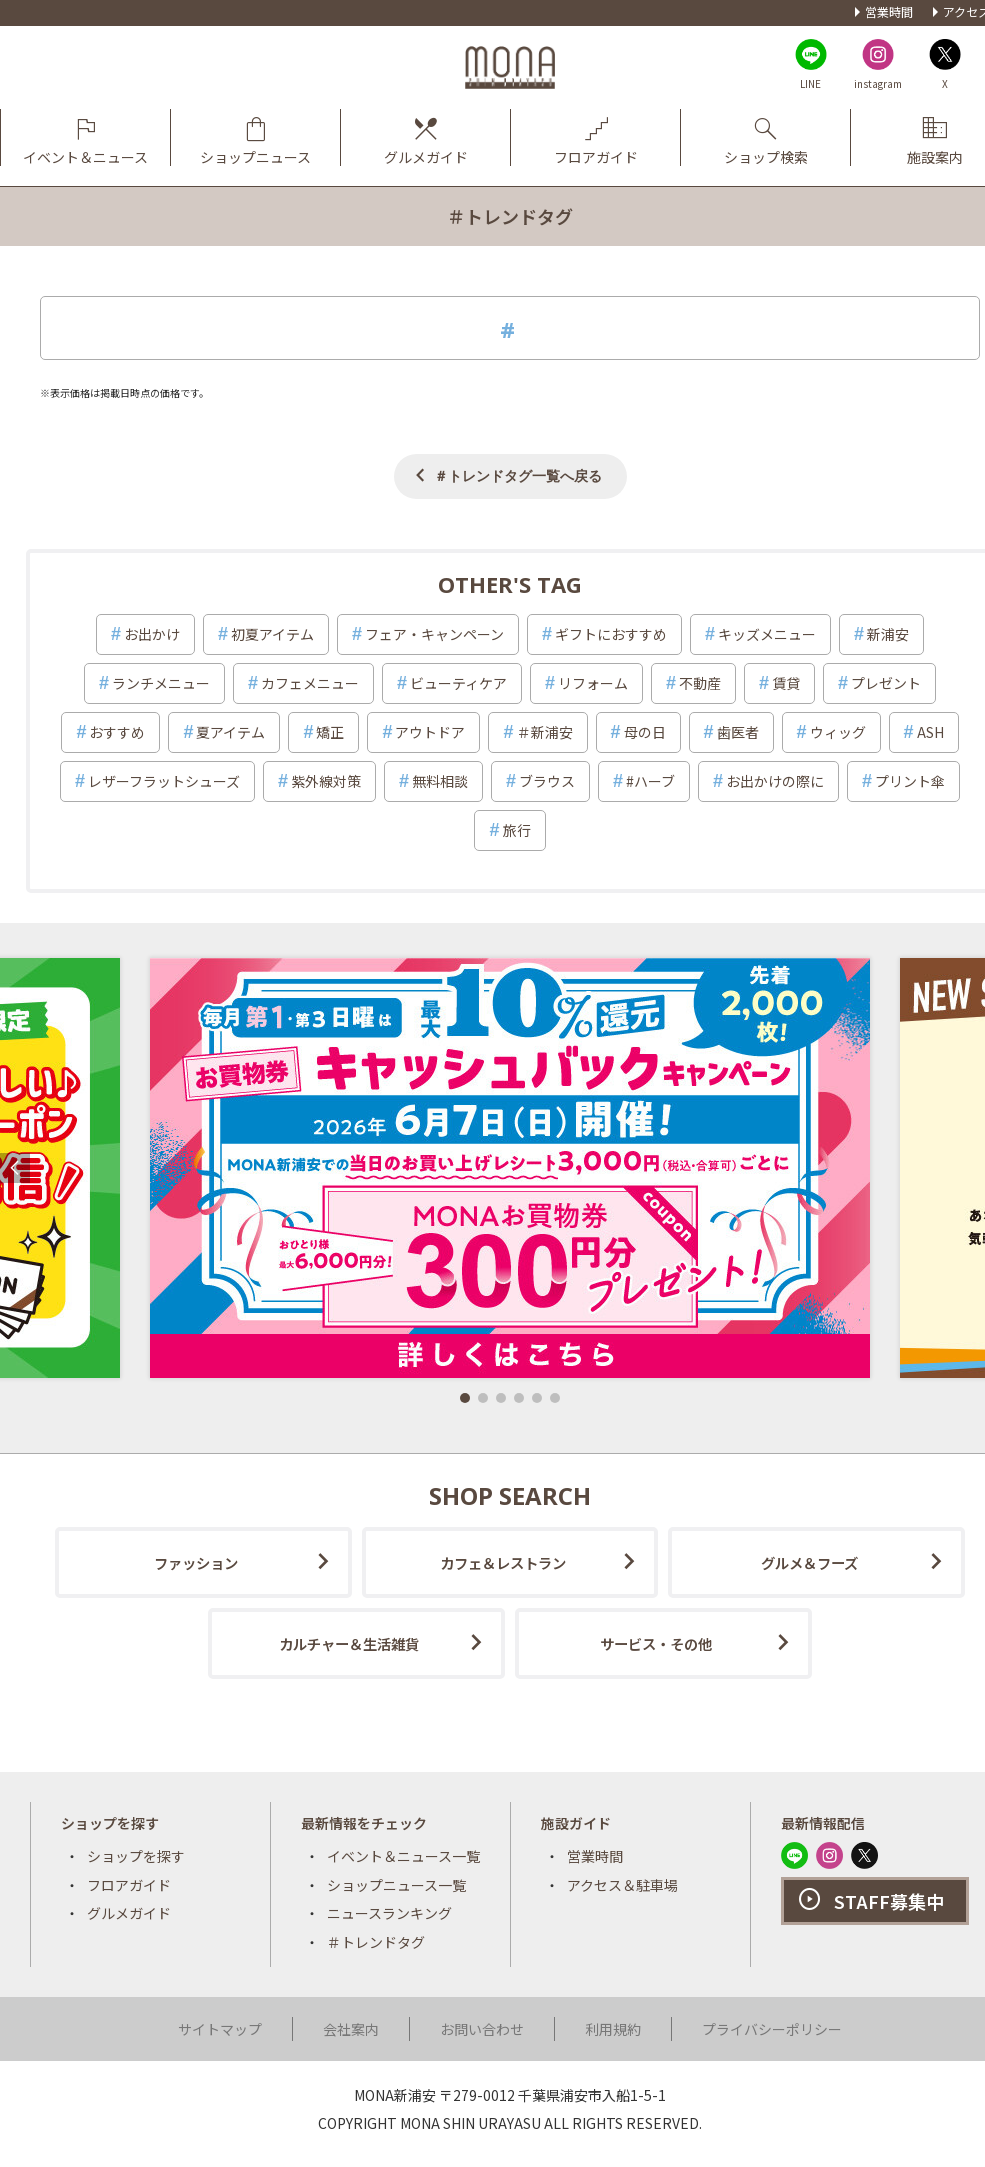  I want to click on STAFF募集中, so click(889, 1901).